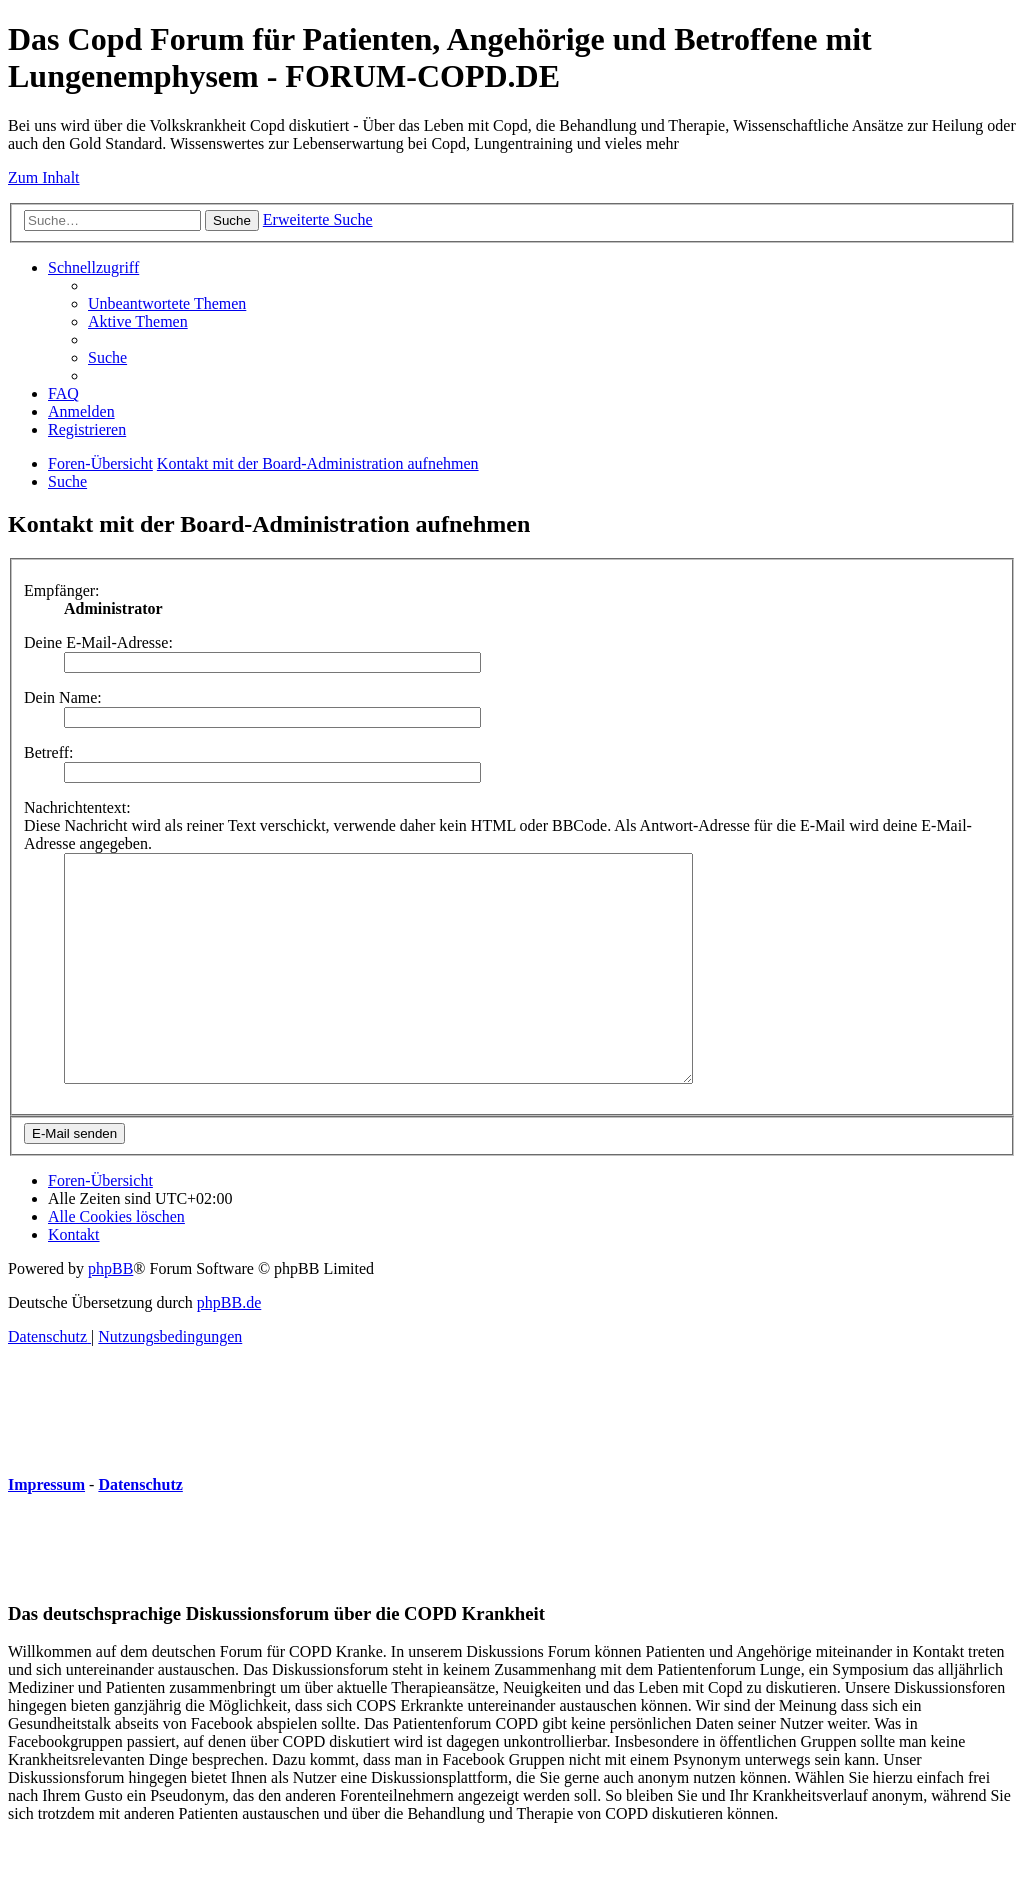 Image resolution: width=1024 pixels, height=1884 pixels. What do you see at coordinates (62, 590) in the screenshot?
I see `Empfänger:` at bounding box center [62, 590].